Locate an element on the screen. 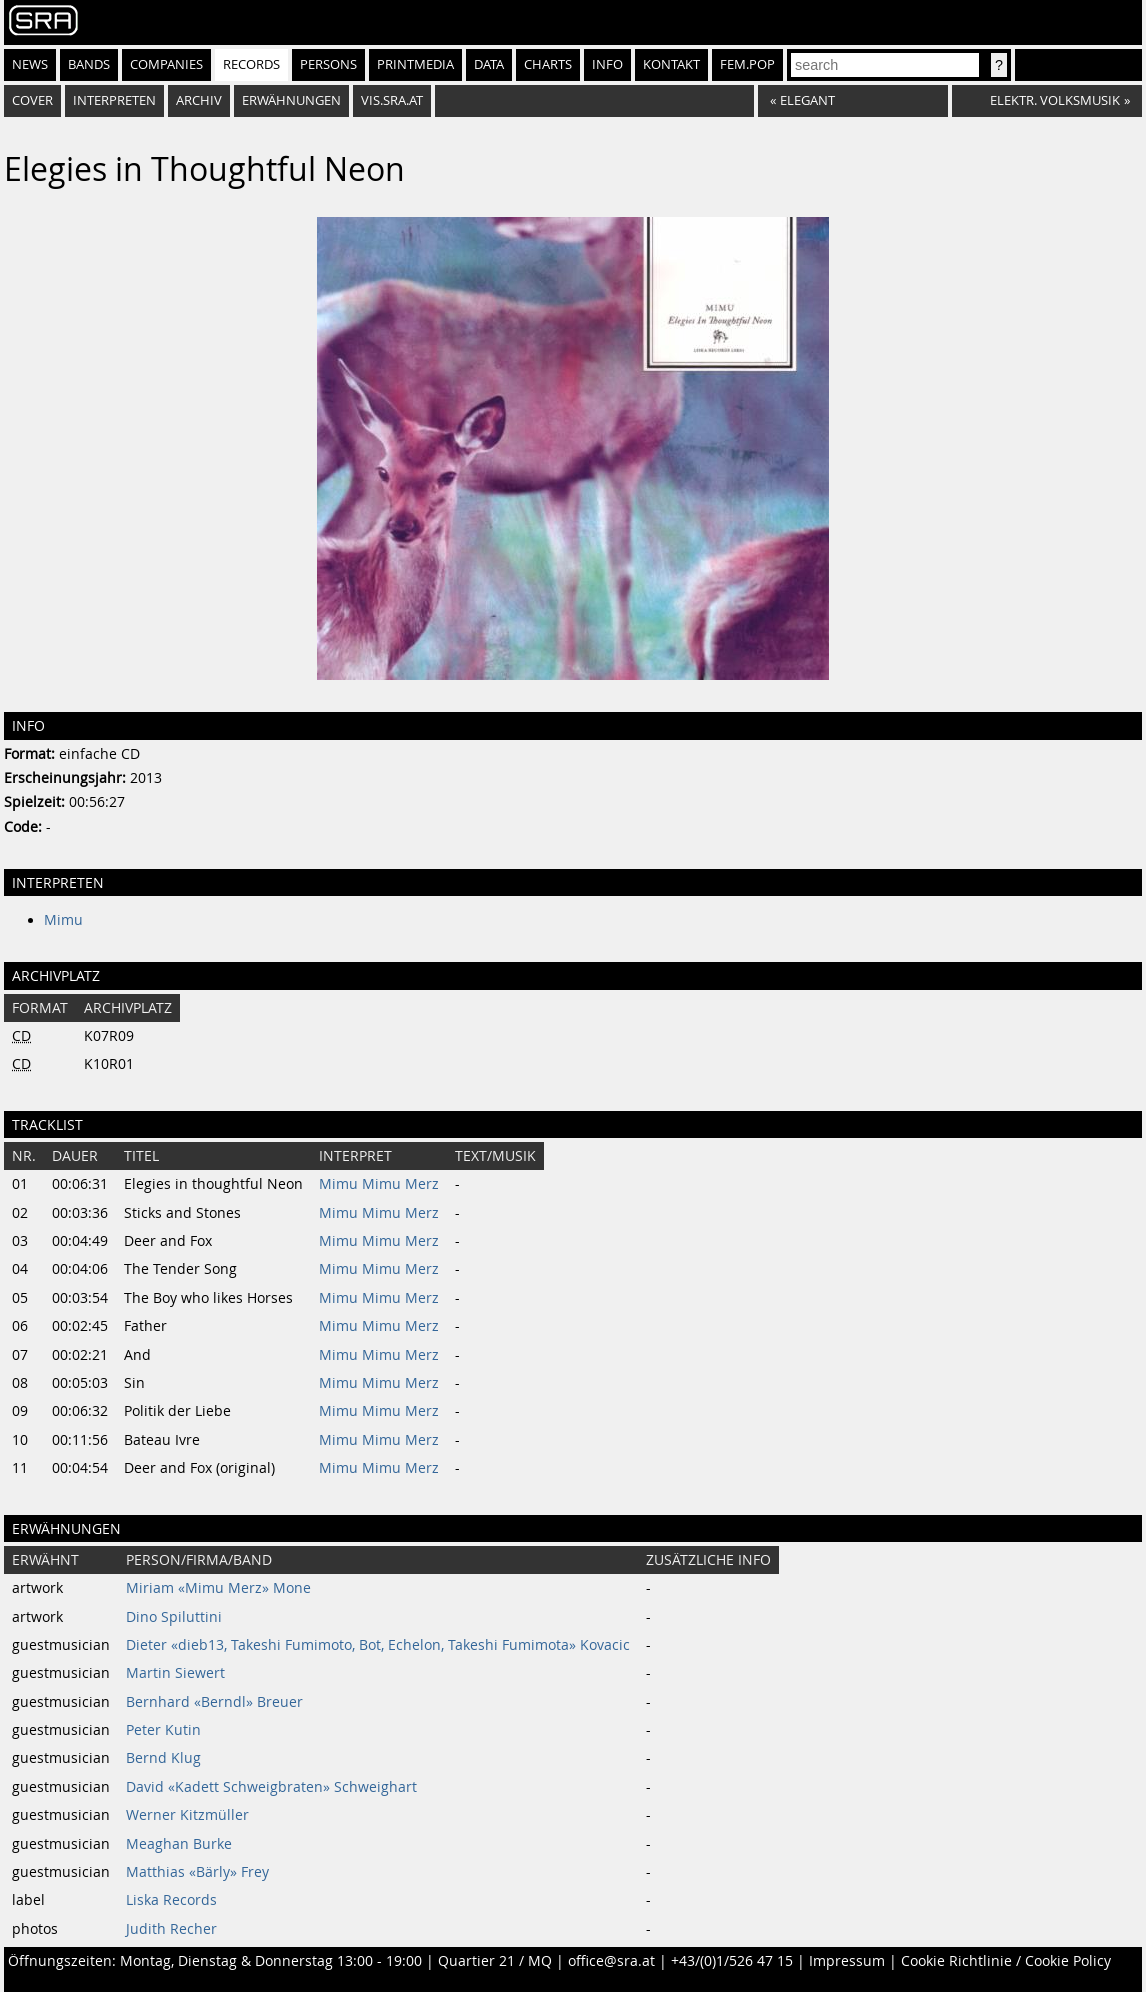  Erwähnungen is located at coordinates (291, 100).